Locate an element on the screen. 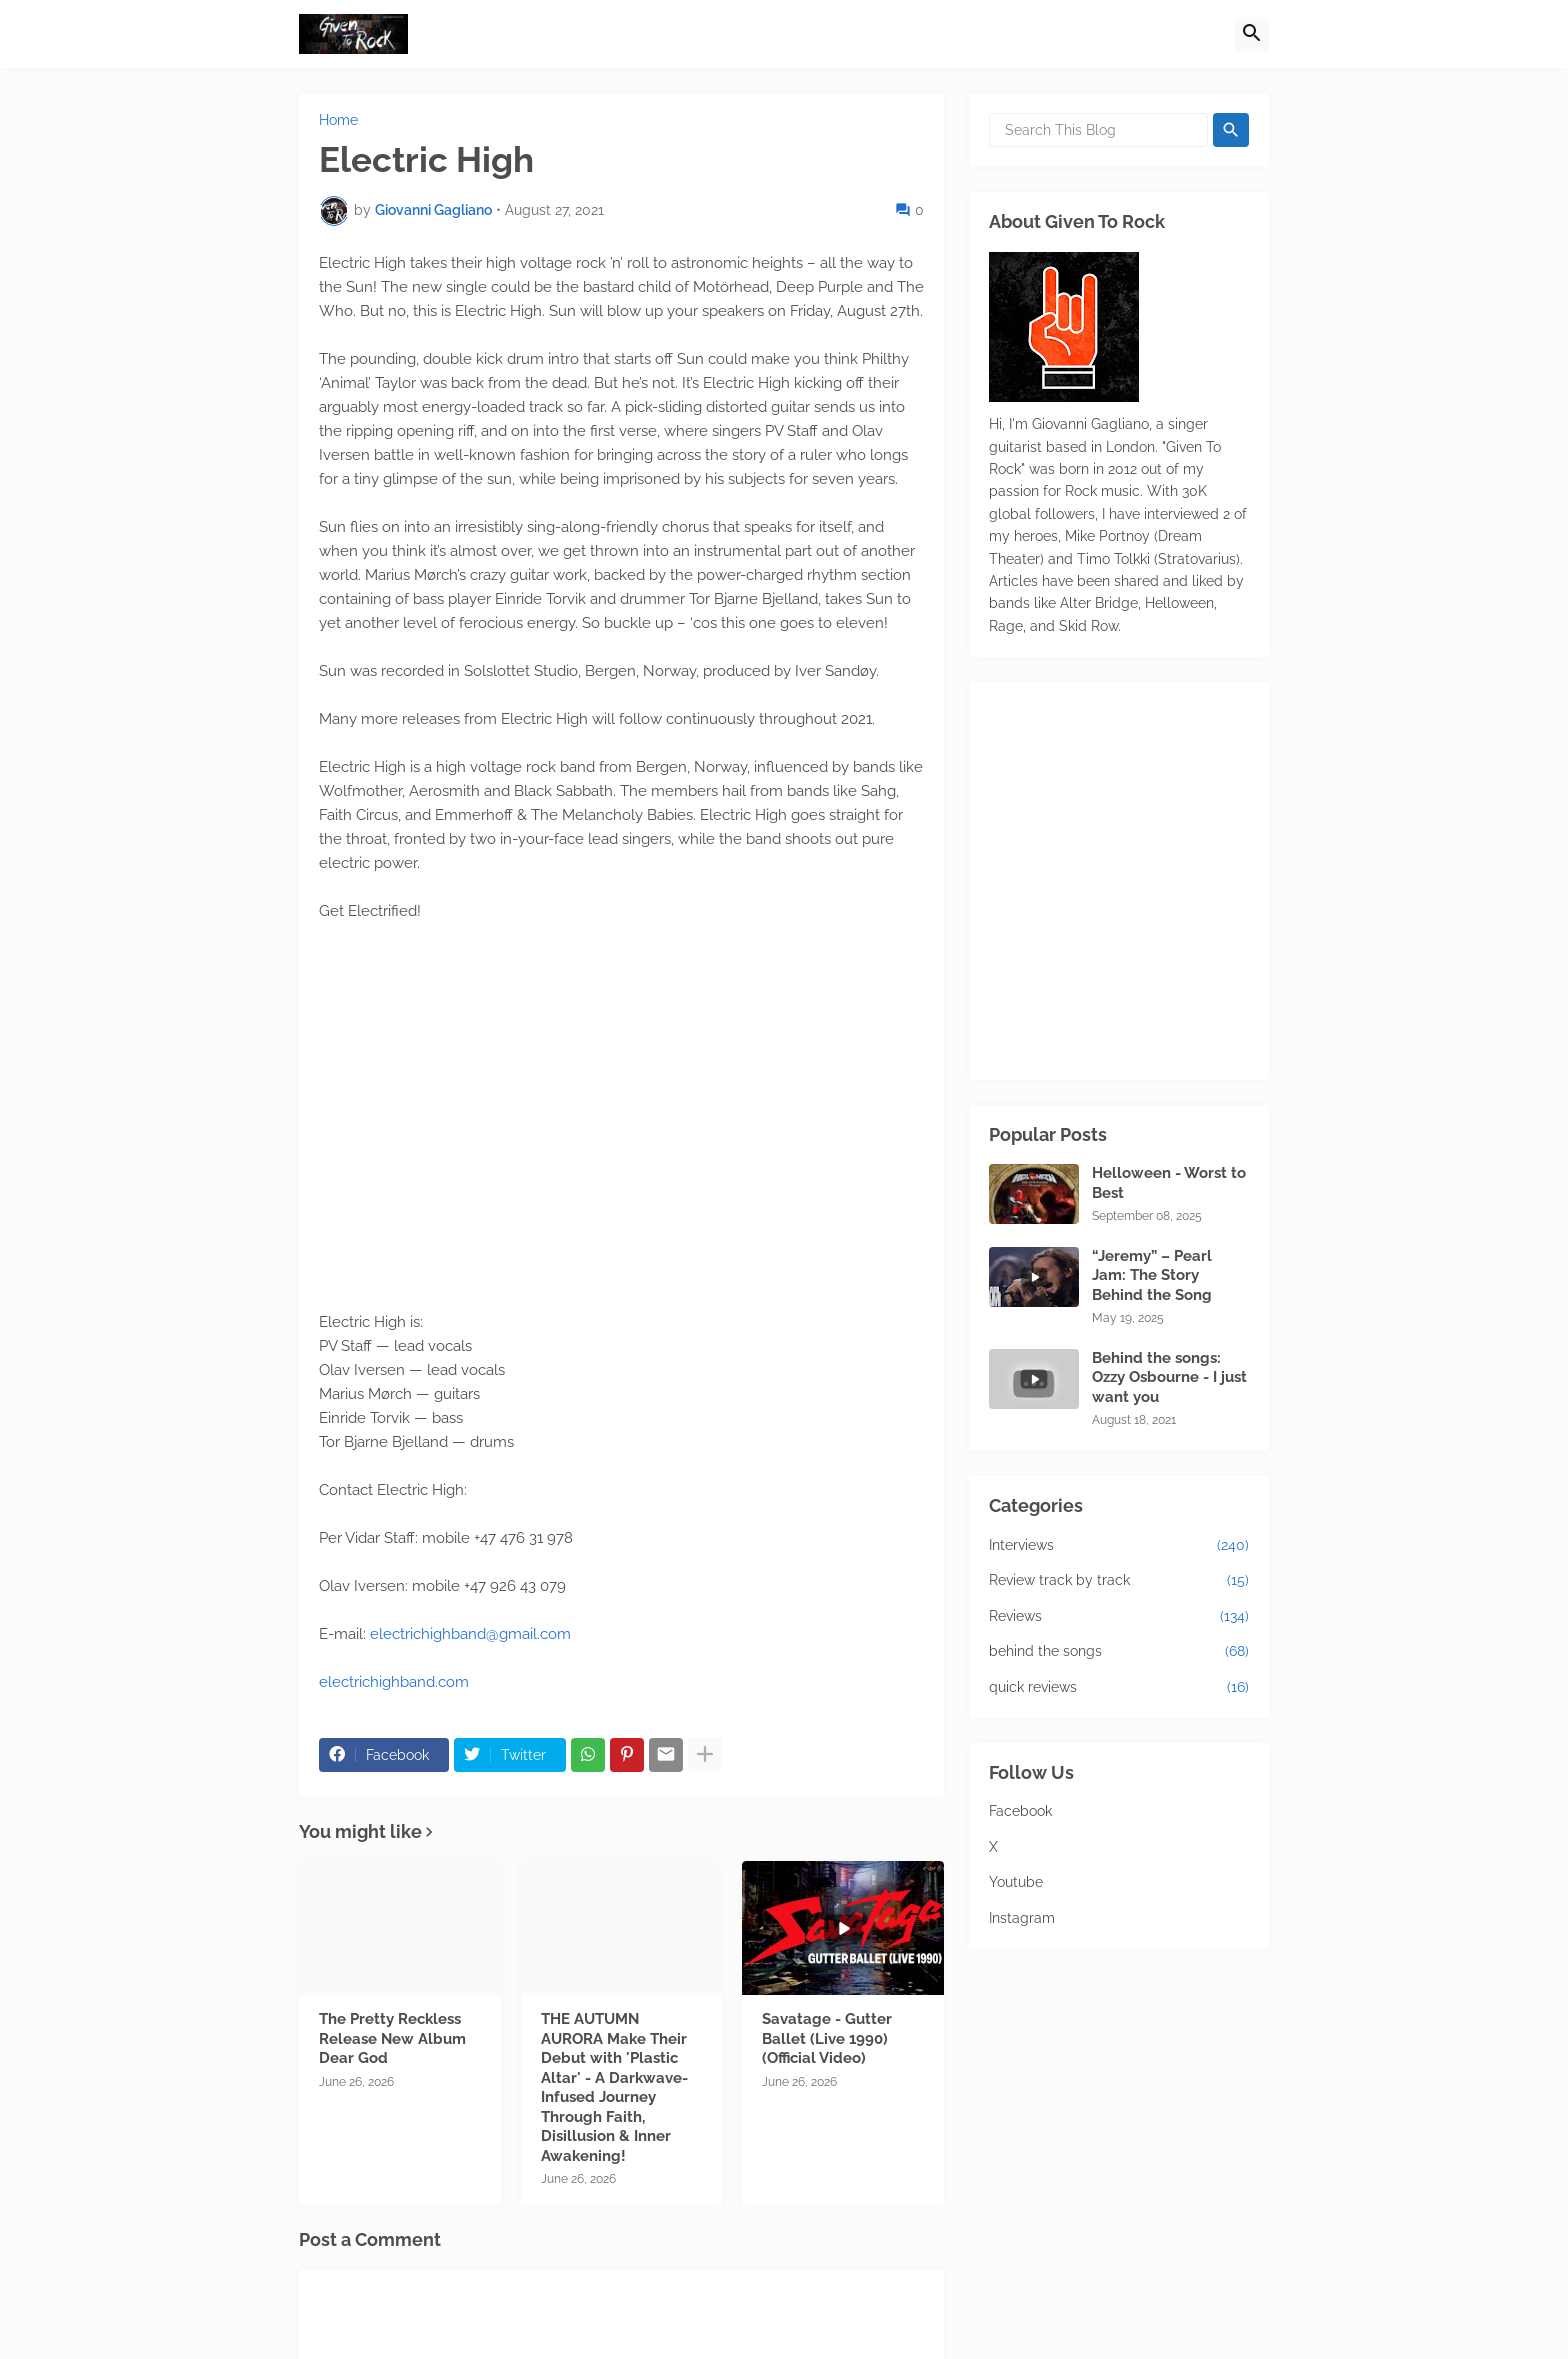 Image resolution: width=1568 pixels, height=2359 pixels. Interviews is located at coordinates (1119, 1546).